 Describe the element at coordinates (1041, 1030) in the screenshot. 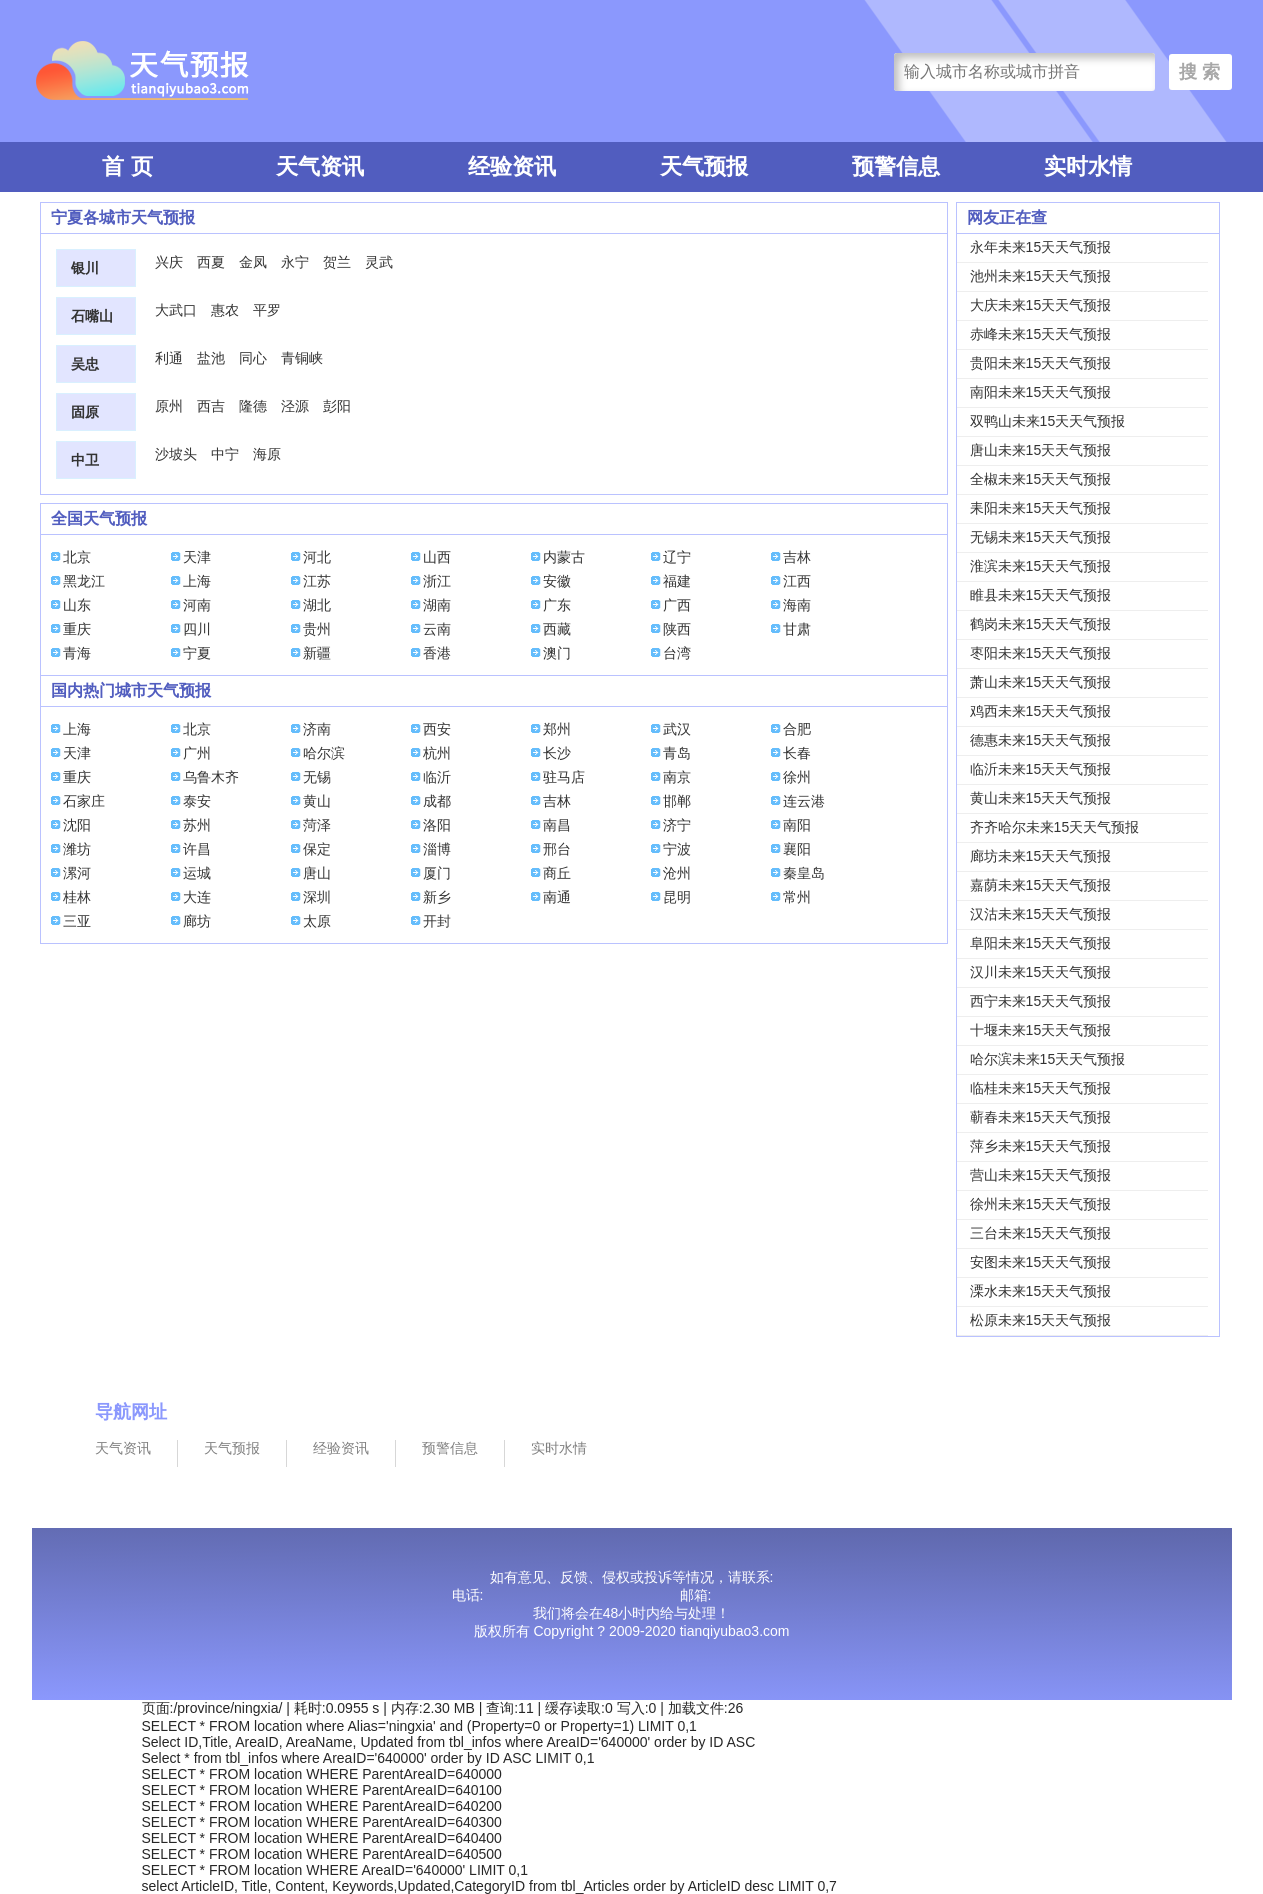

I see `十堰未来15天天气预报` at that location.